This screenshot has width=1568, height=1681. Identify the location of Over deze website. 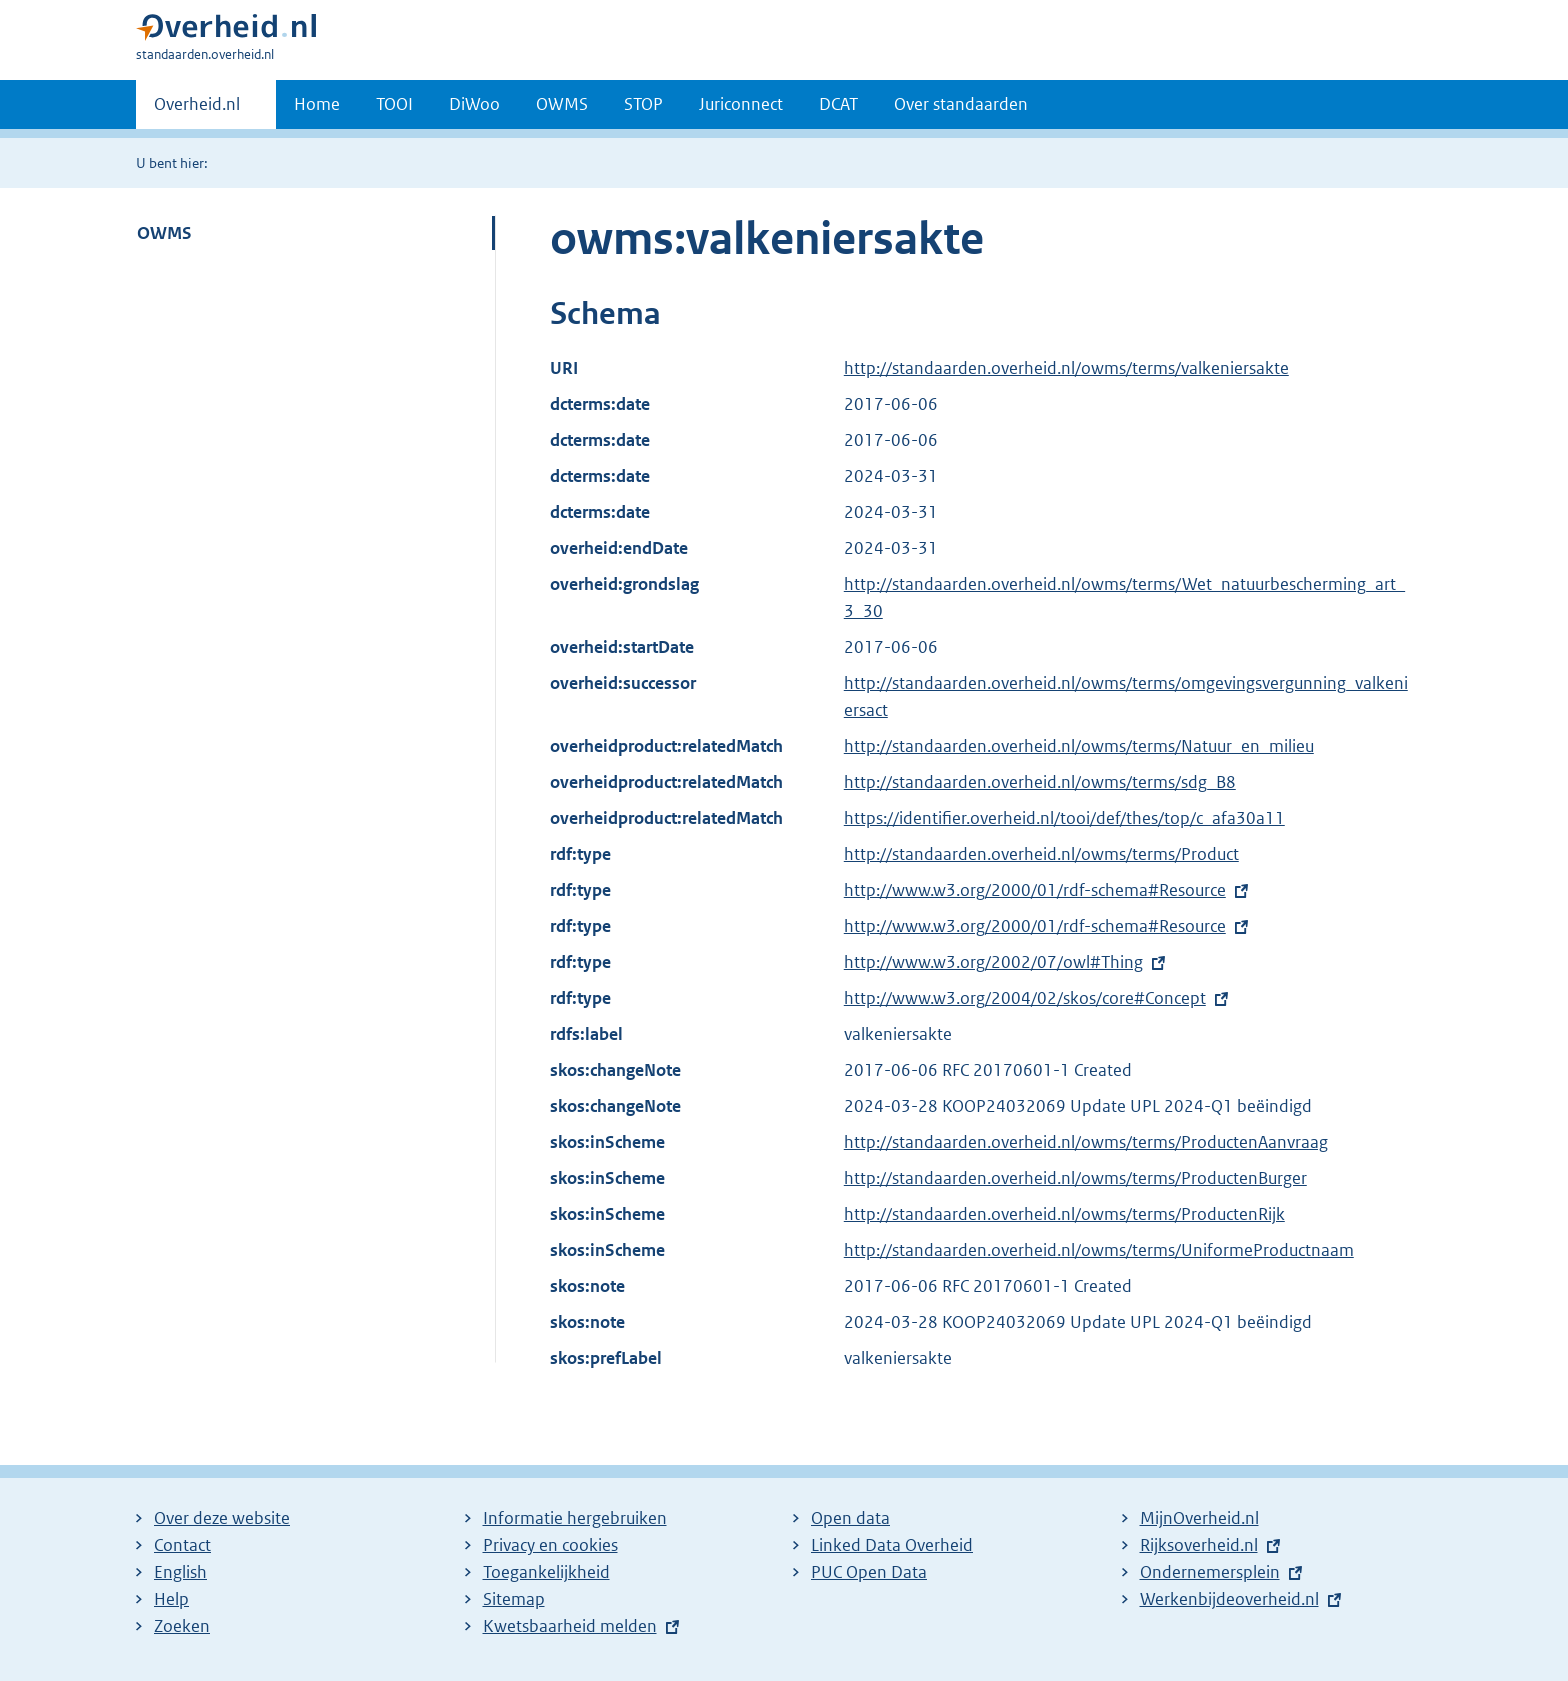
(222, 1518).